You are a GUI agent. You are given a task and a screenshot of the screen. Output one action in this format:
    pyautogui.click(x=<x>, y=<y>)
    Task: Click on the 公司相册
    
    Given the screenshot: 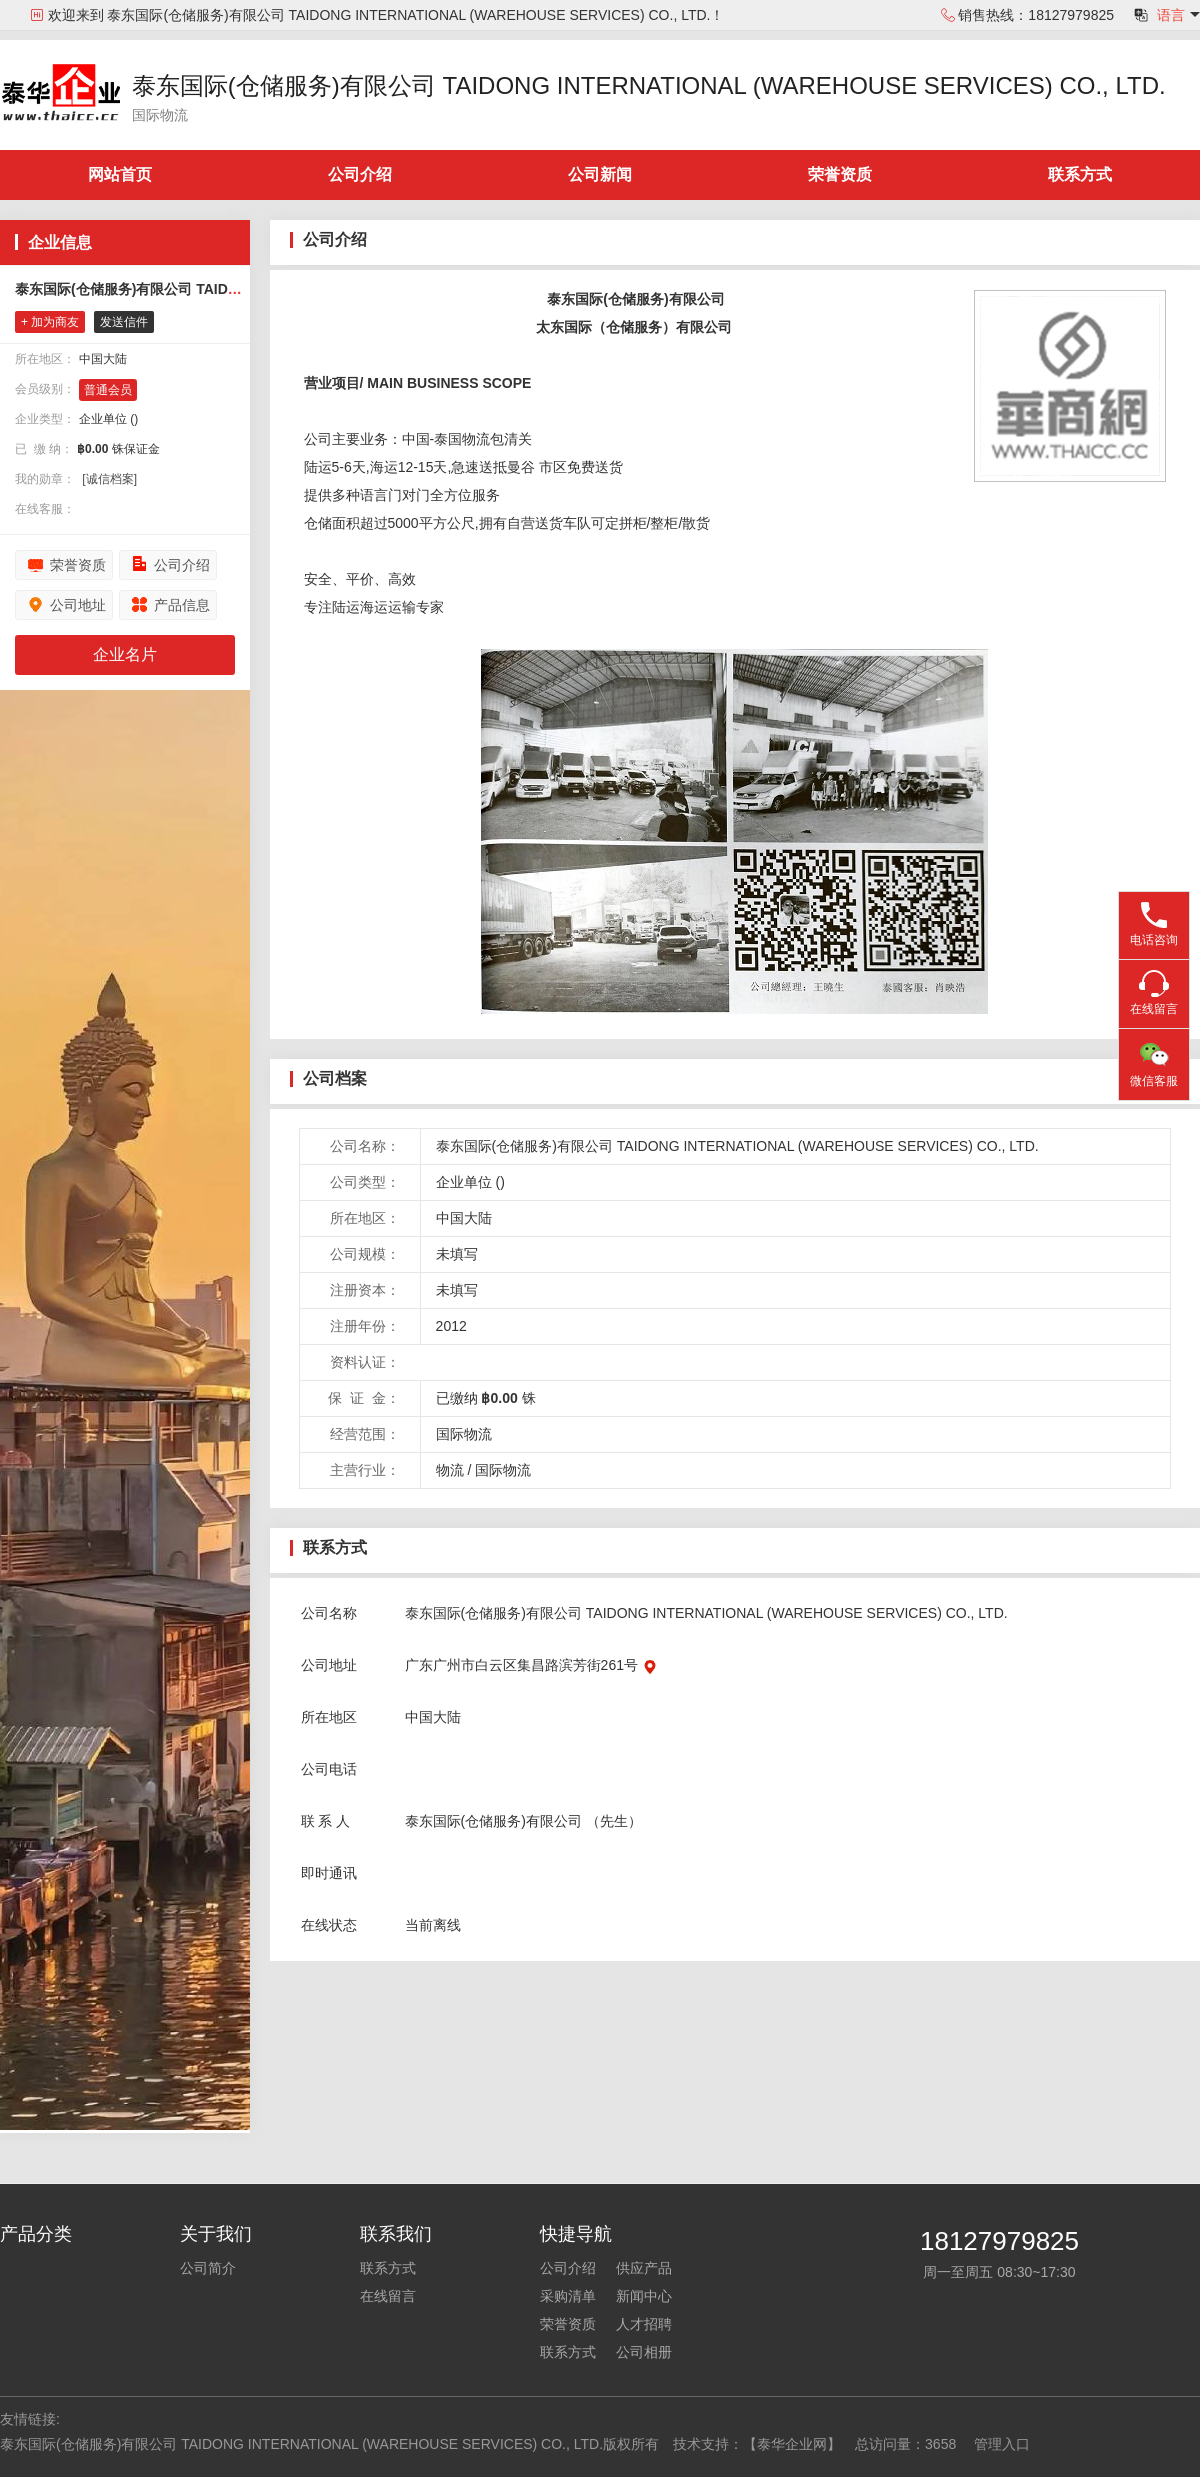 What is the action you would take?
    pyautogui.click(x=644, y=2352)
    